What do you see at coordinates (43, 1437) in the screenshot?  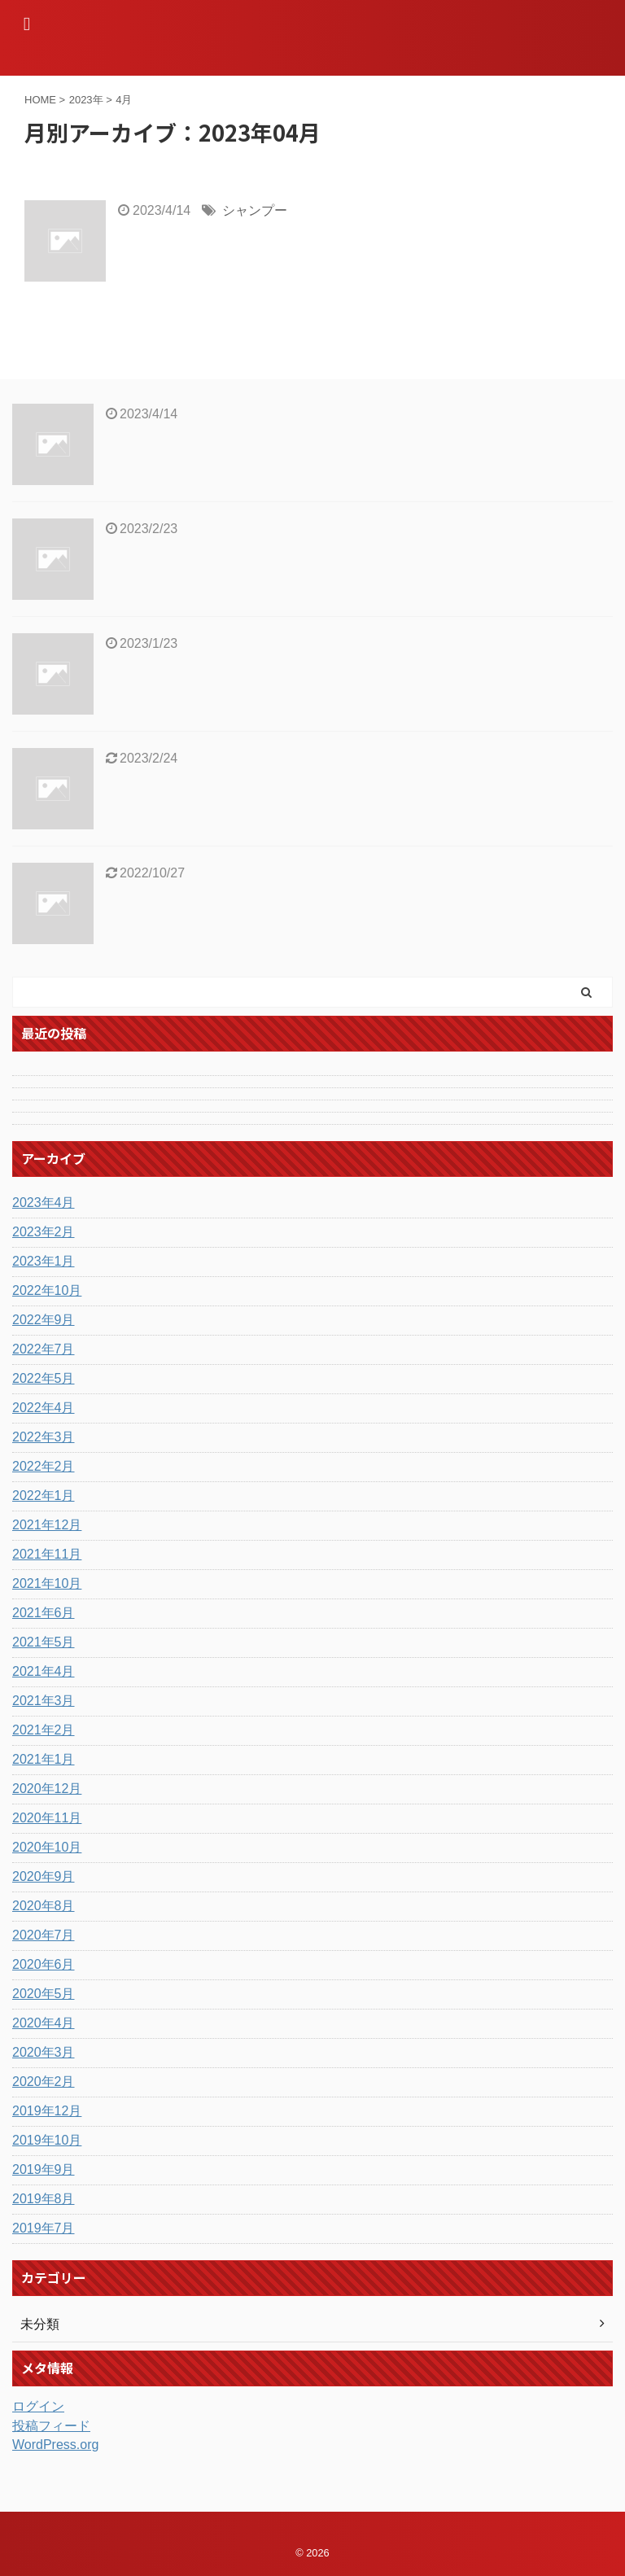 I see `2022年3月` at bounding box center [43, 1437].